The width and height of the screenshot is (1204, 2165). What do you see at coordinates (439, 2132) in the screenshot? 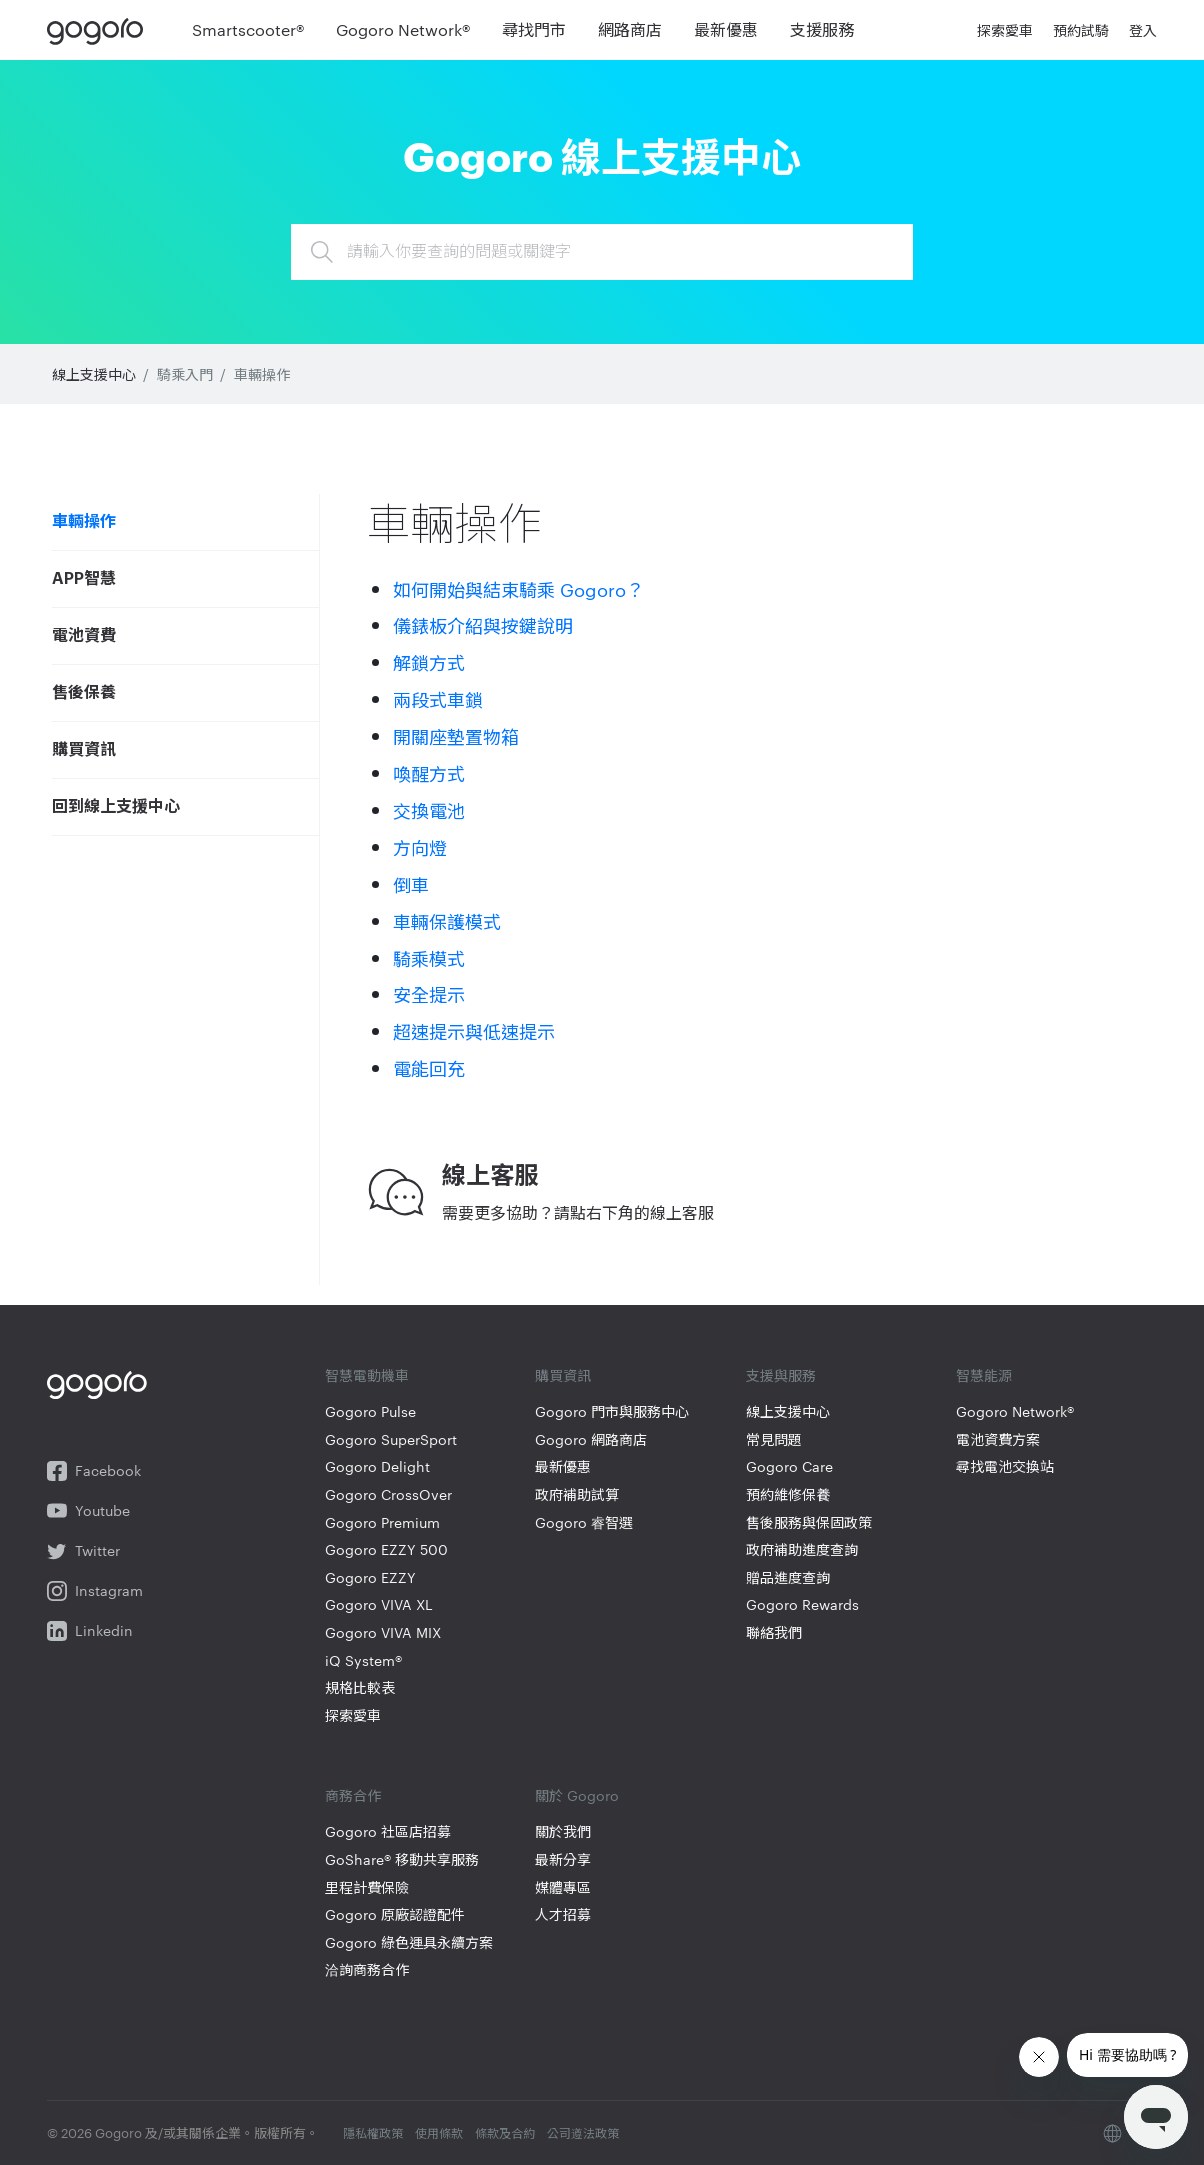
I see `使用條款` at bounding box center [439, 2132].